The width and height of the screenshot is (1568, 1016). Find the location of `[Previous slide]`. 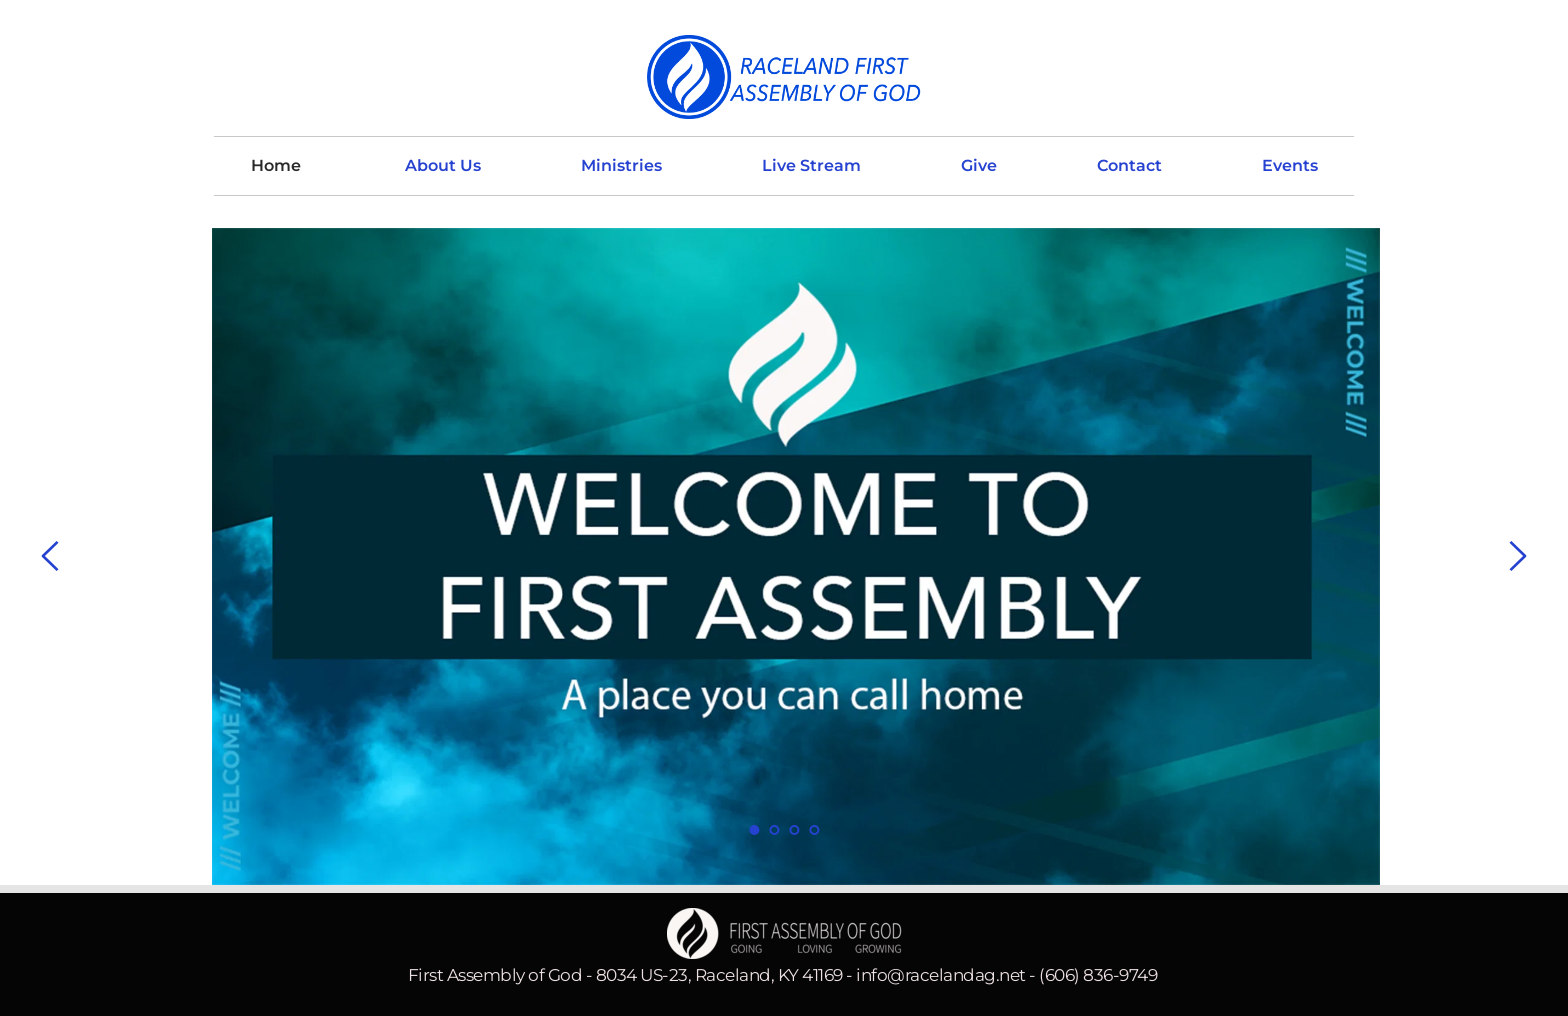

[Previous slide] is located at coordinates (51, 556).